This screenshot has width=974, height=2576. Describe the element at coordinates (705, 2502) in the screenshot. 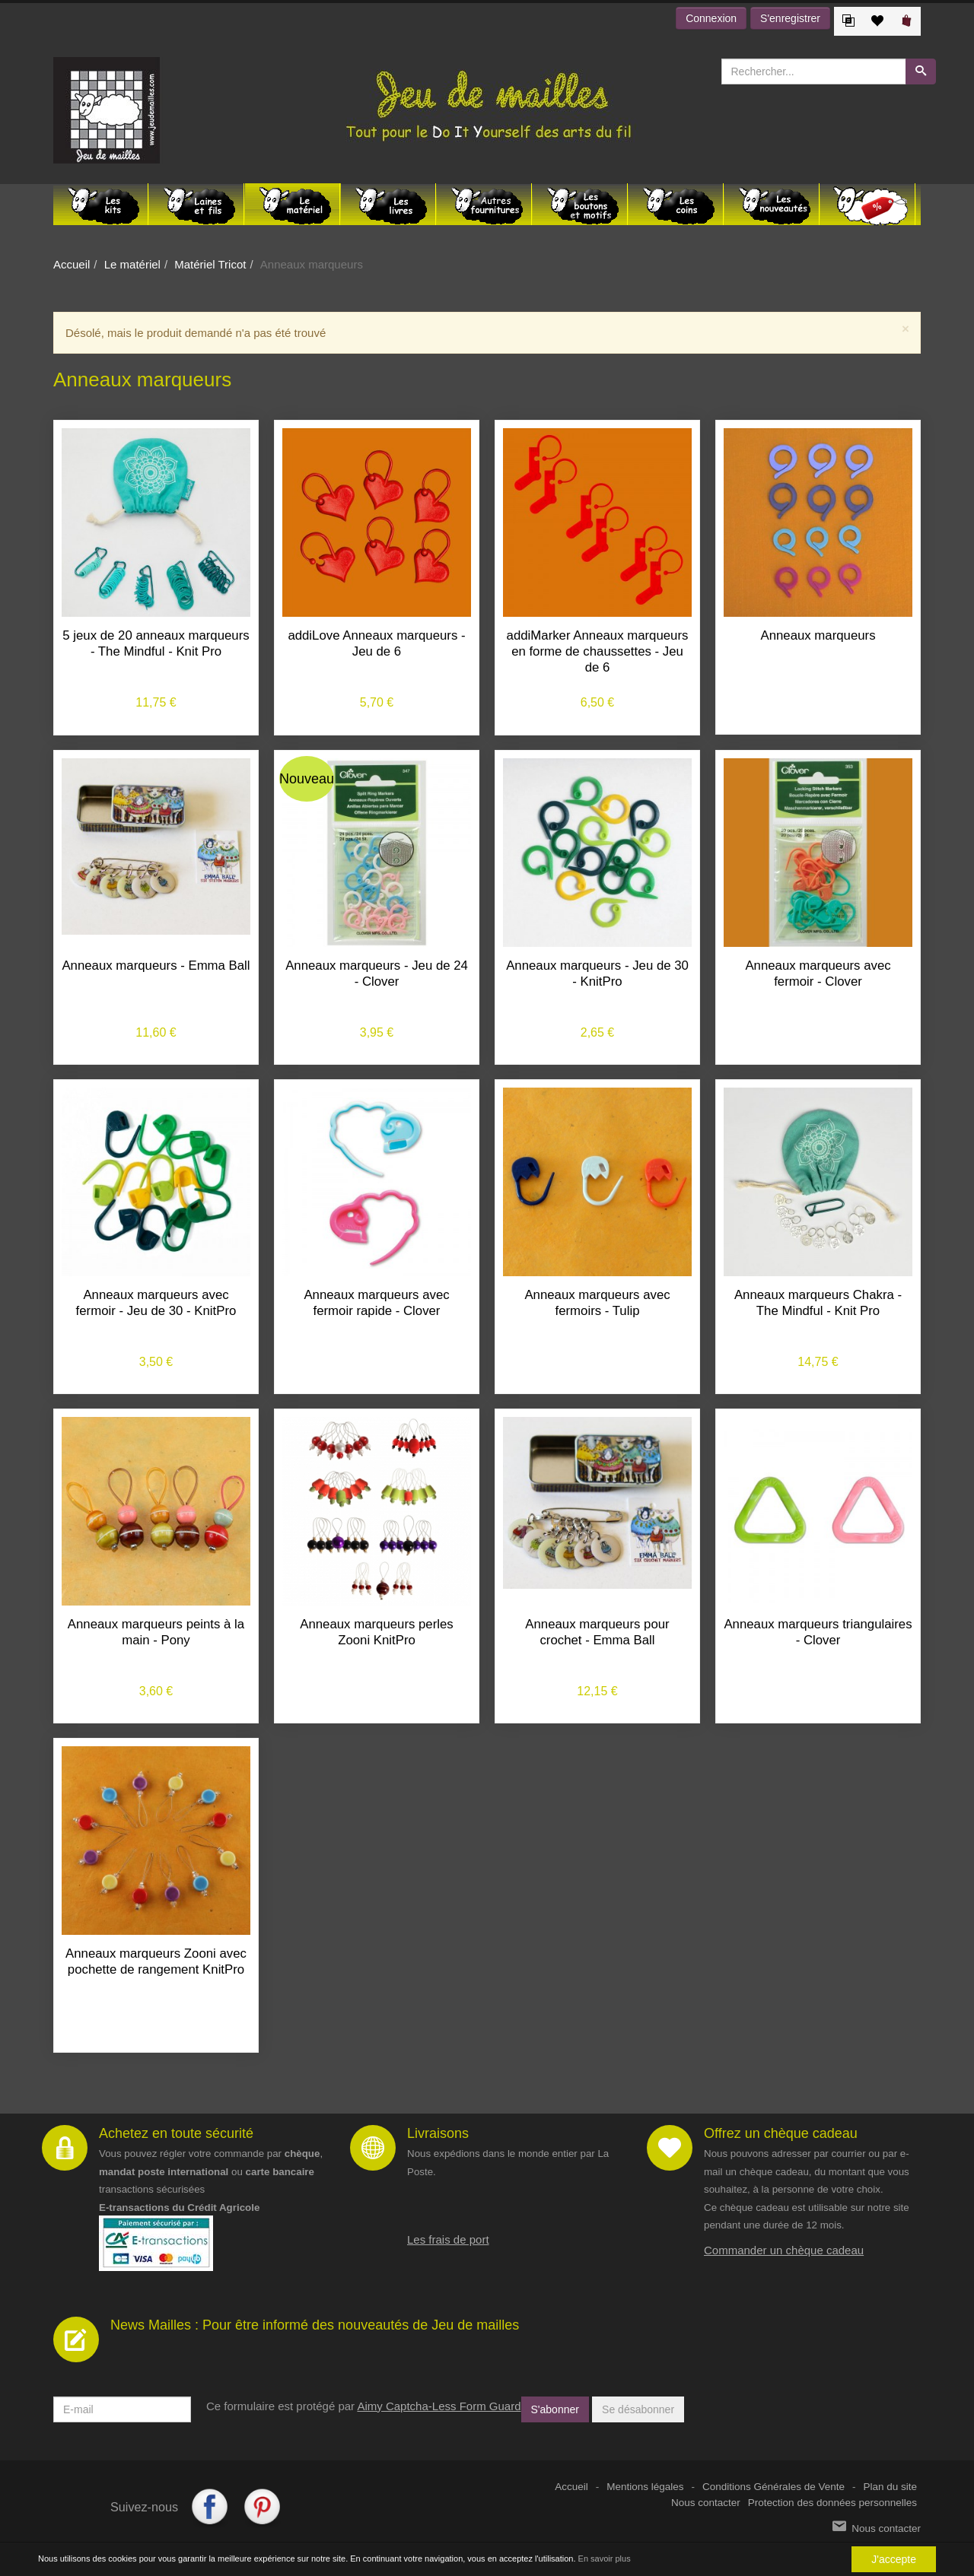

I see `Nous contacter` at that location.